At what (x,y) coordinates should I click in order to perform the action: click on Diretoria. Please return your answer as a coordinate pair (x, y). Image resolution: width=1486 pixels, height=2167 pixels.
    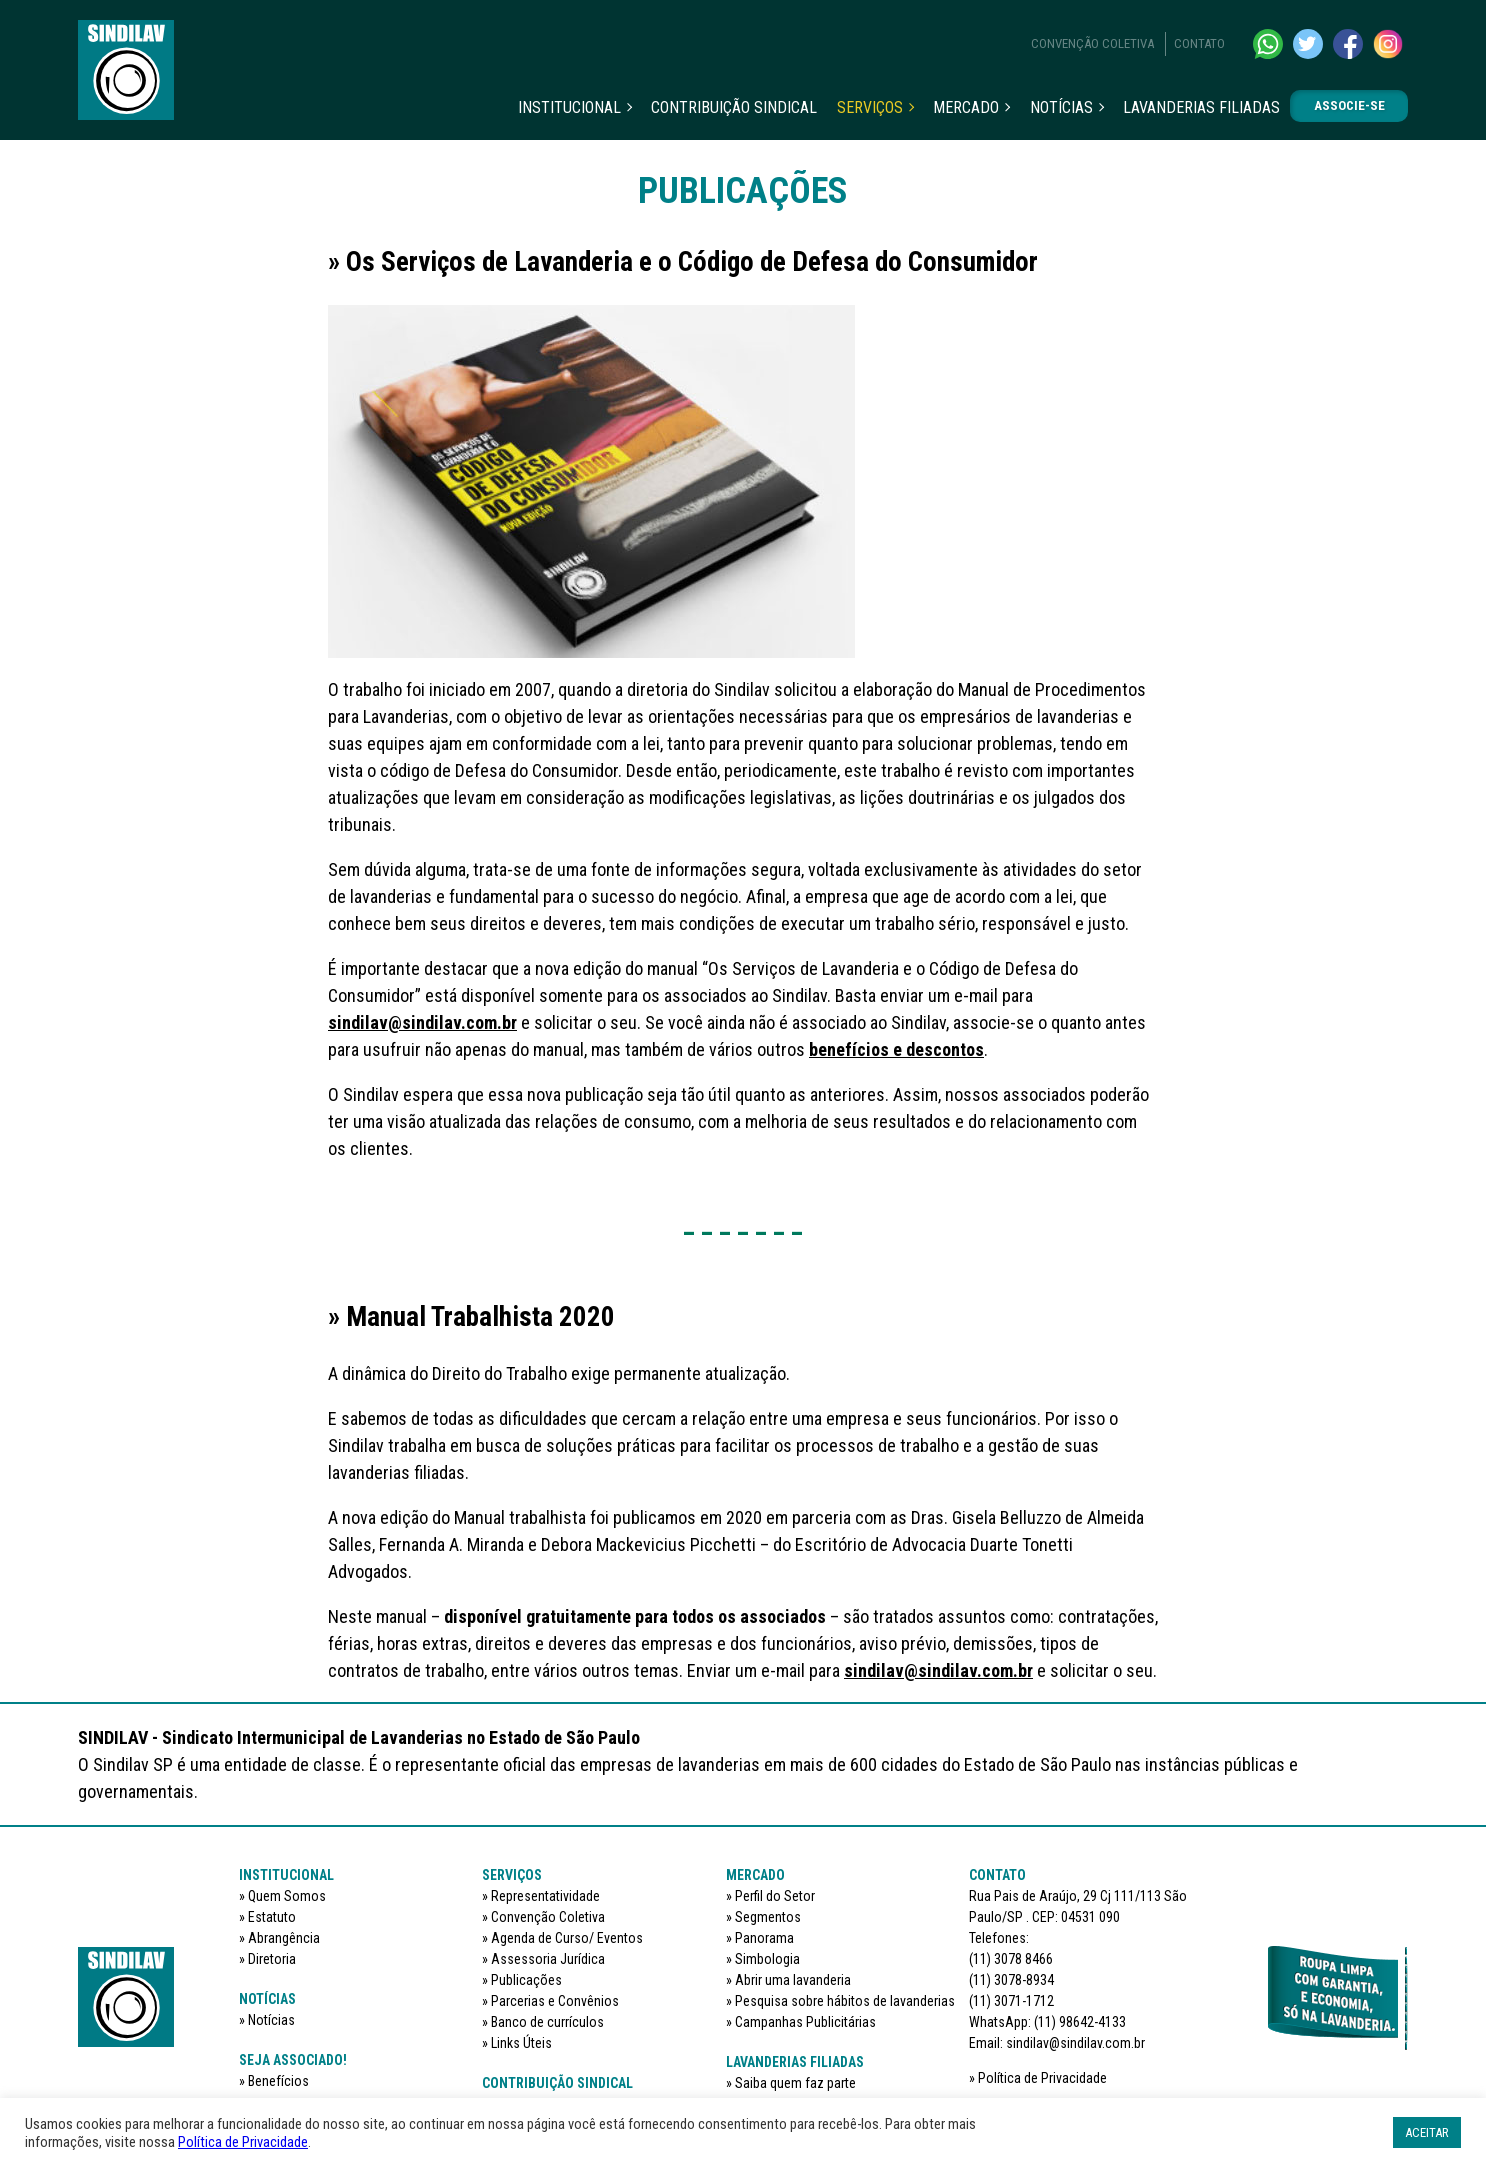
    Looking at the image, I should click on (272, 1959).